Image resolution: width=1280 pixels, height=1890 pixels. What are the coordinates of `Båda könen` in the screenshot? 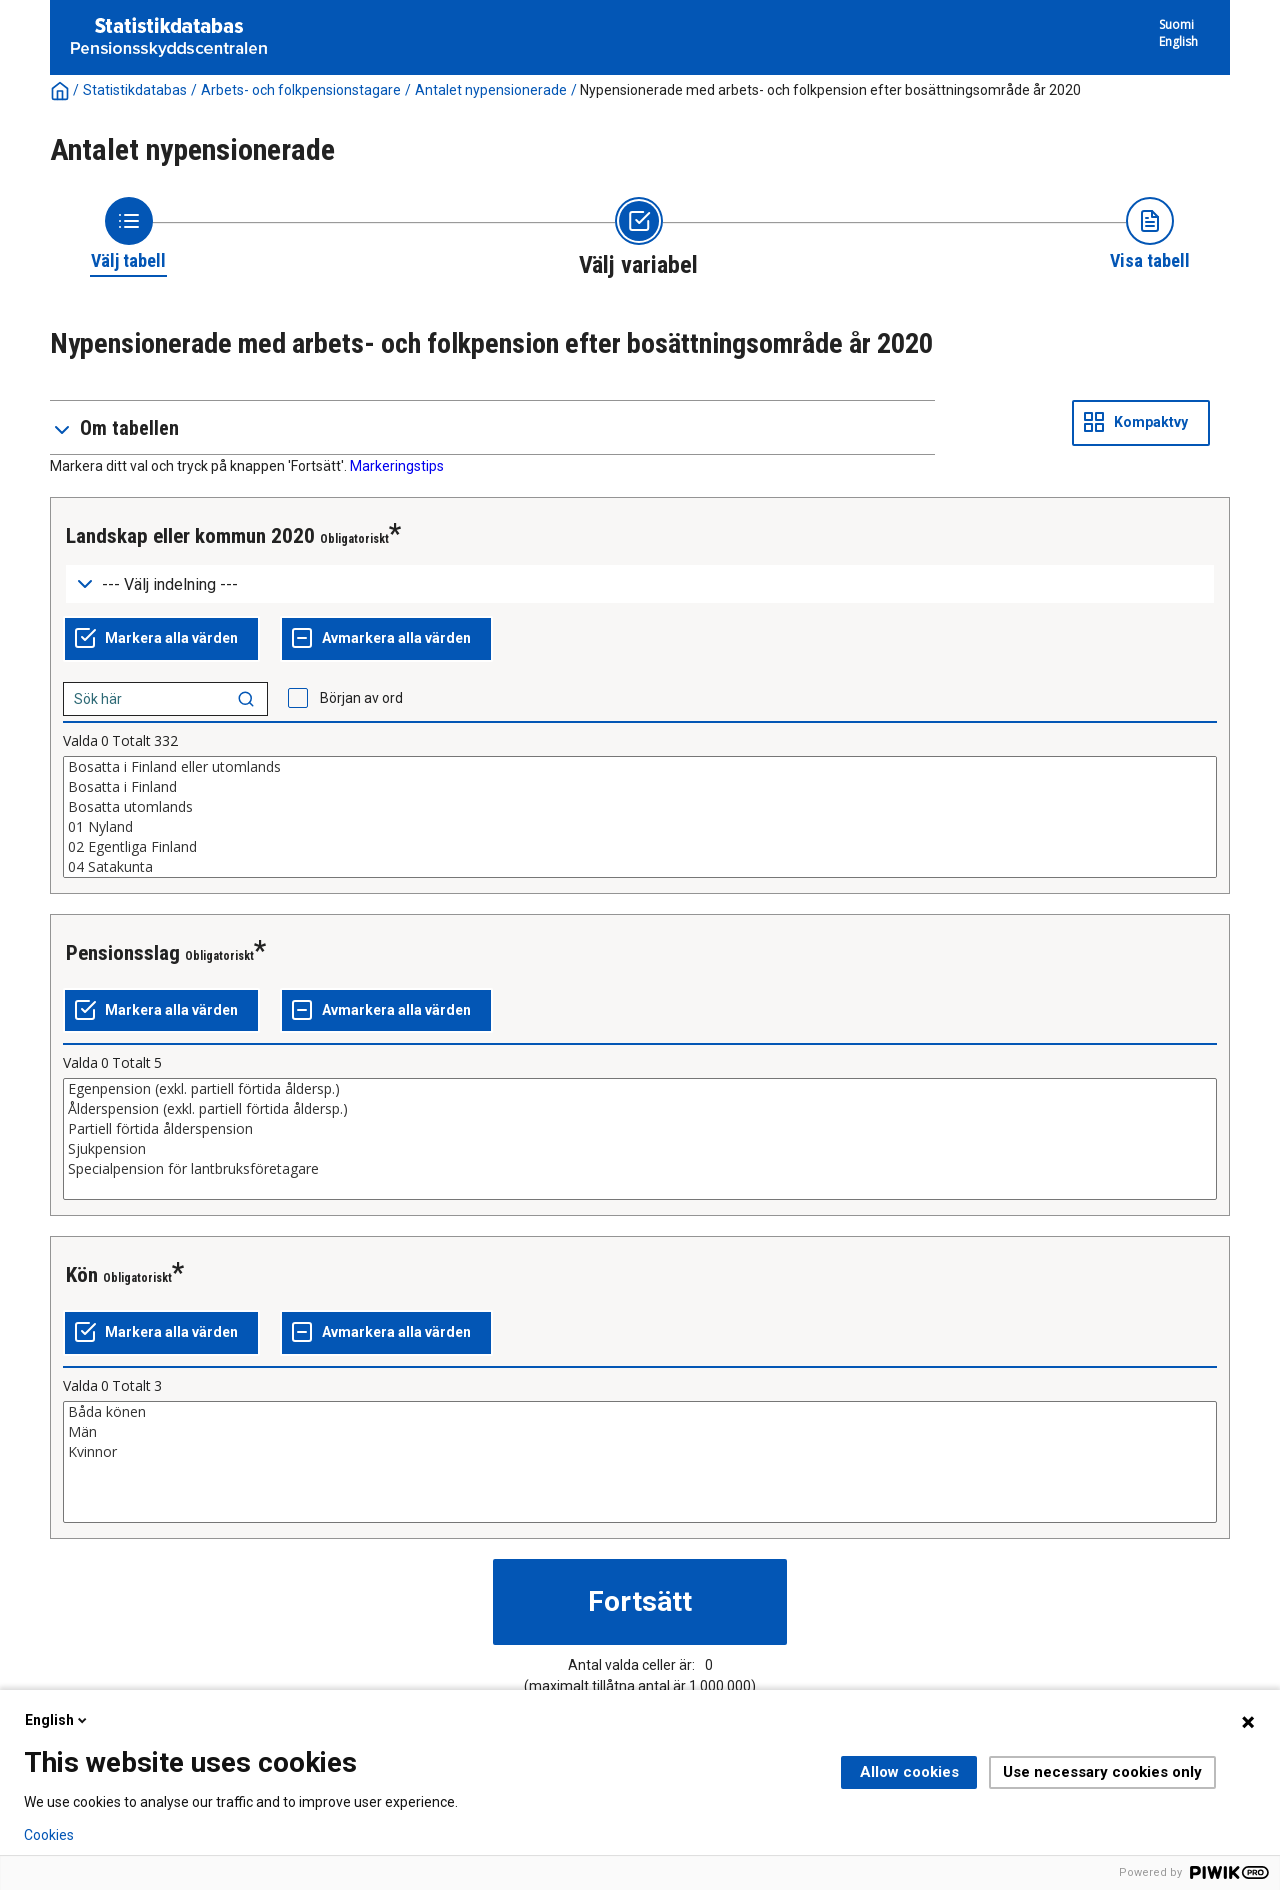 It's located at (640, 1412).